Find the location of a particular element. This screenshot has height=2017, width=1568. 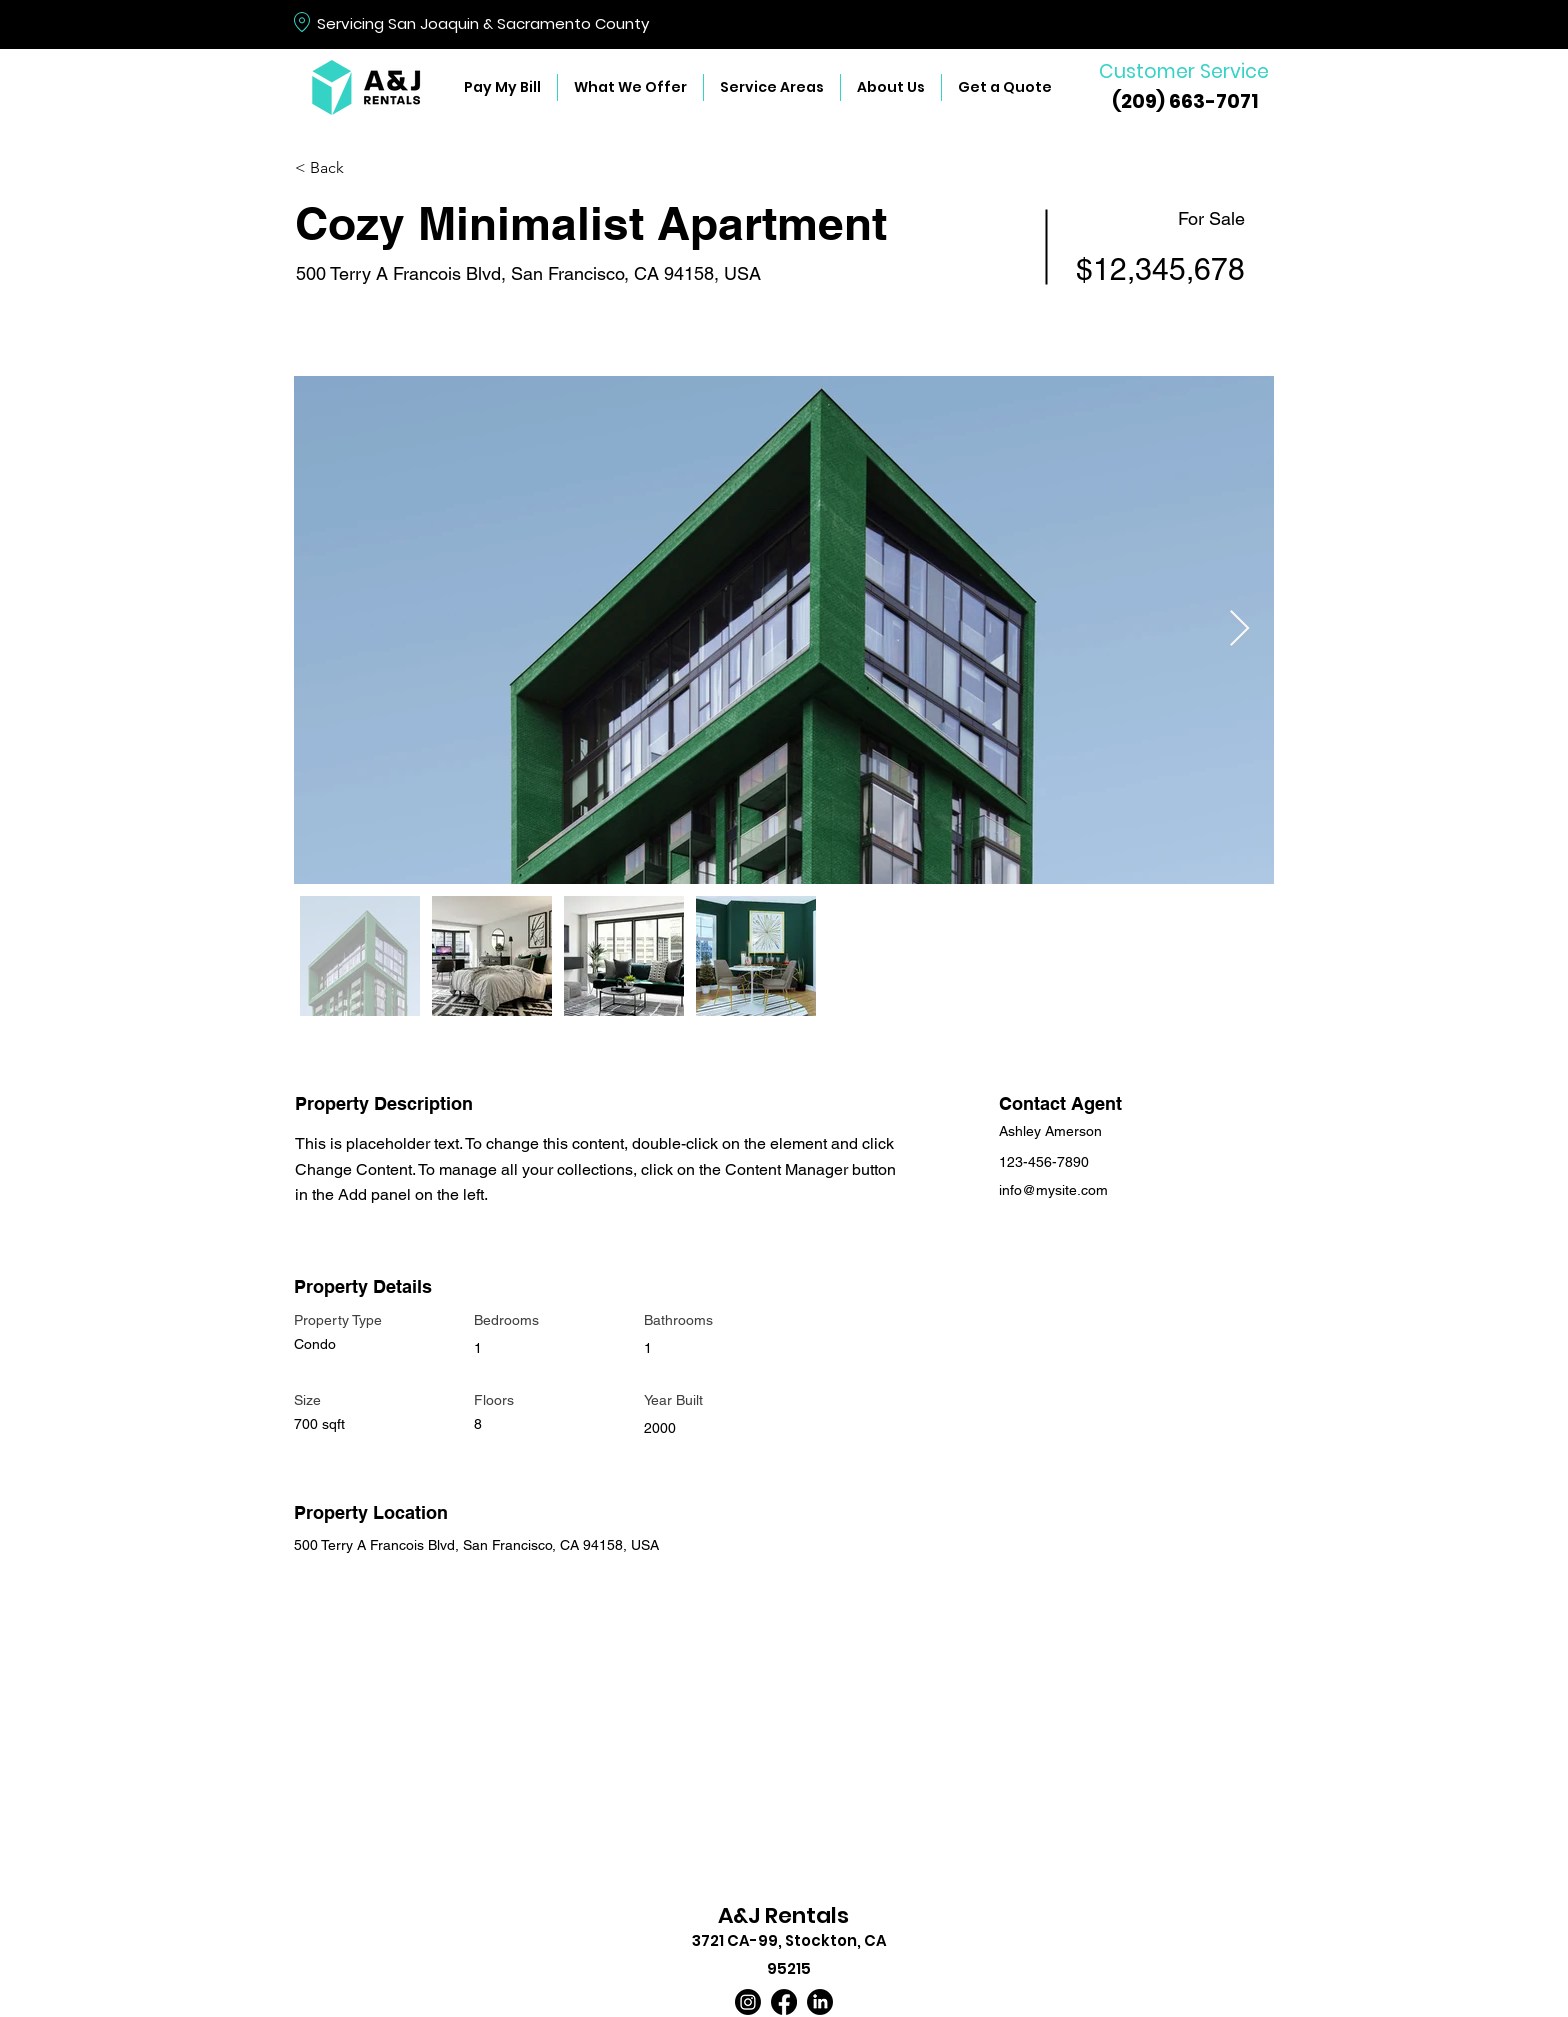

[button] is located at coordinates (630, 87).